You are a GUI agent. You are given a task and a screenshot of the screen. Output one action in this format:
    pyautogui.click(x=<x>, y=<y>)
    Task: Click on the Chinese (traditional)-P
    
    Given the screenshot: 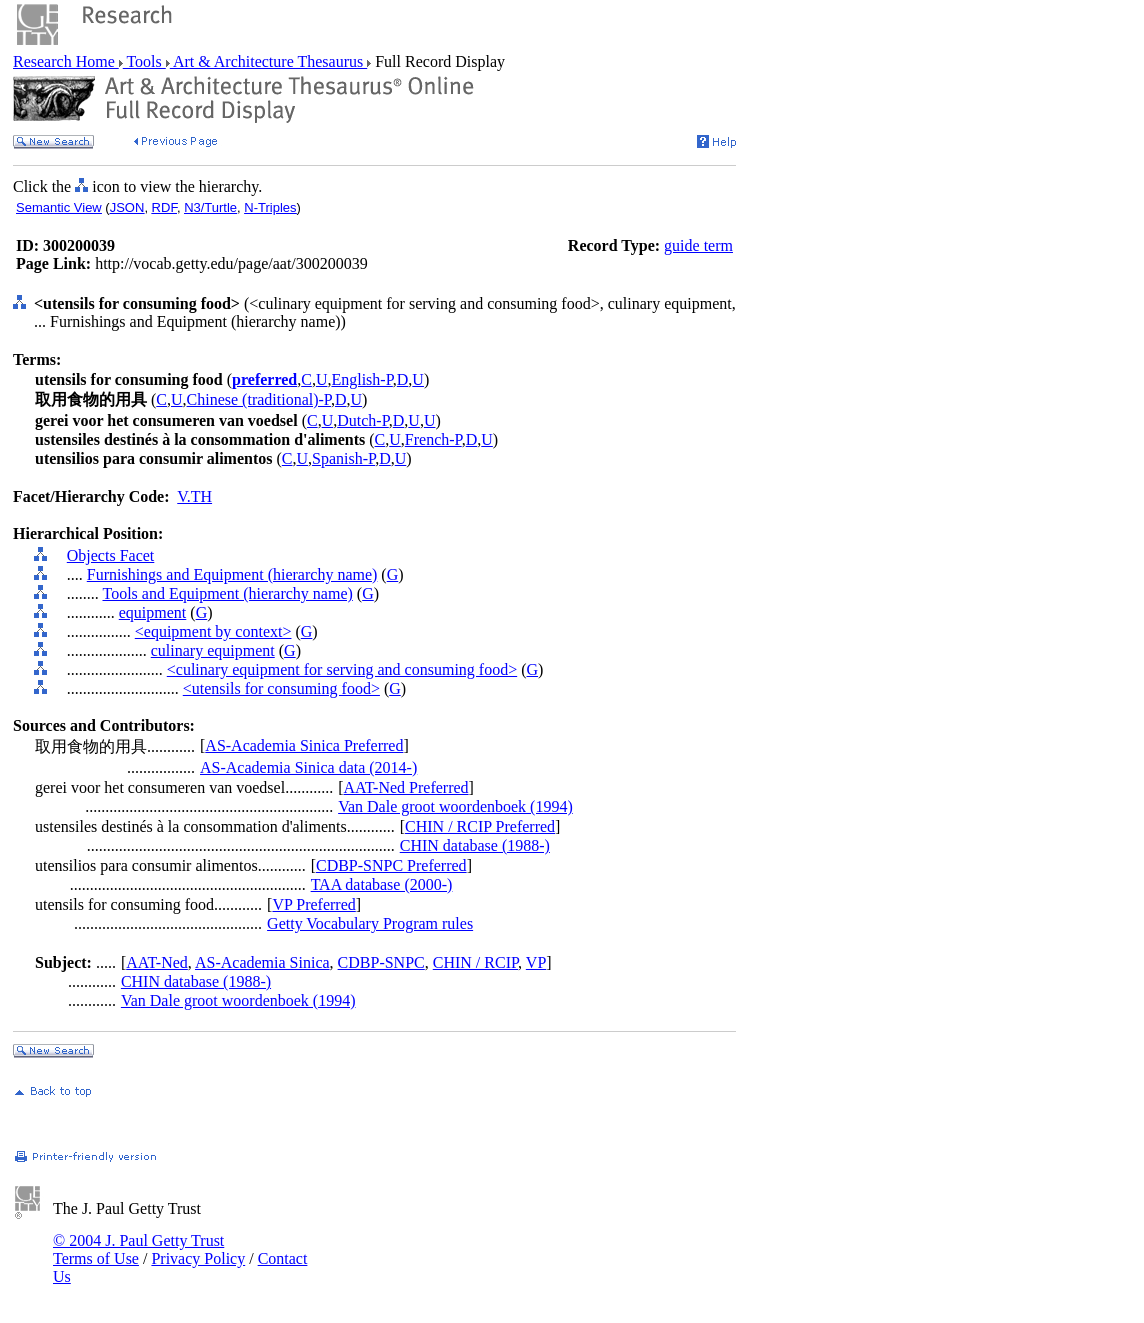 What is the action you would take?
    pyautogui.click(x=259, y=399)
    